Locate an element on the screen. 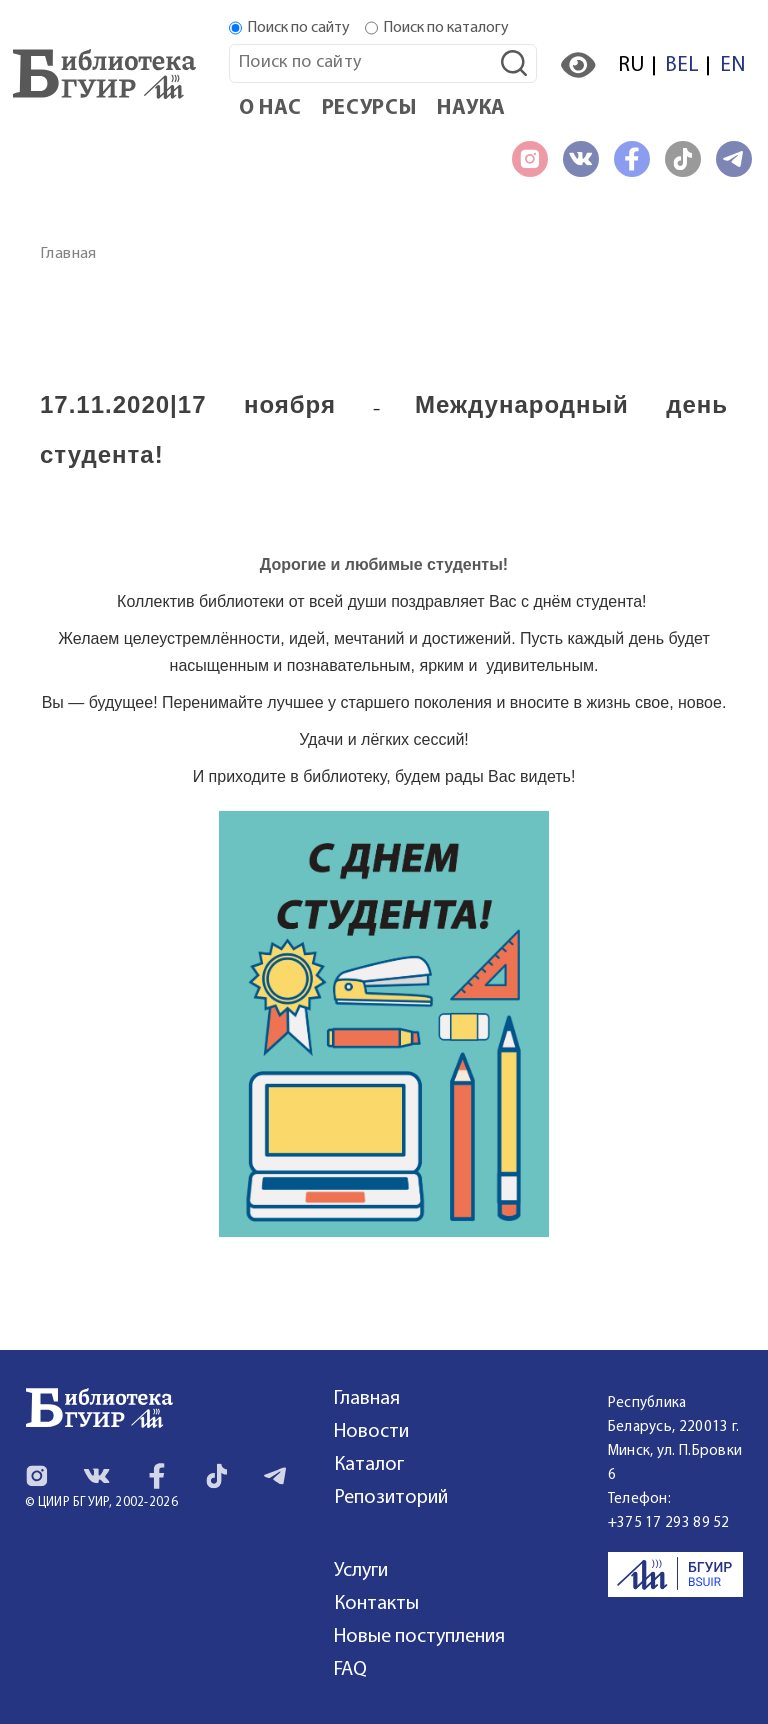  Услуги is located at coordinates (361, 1571).